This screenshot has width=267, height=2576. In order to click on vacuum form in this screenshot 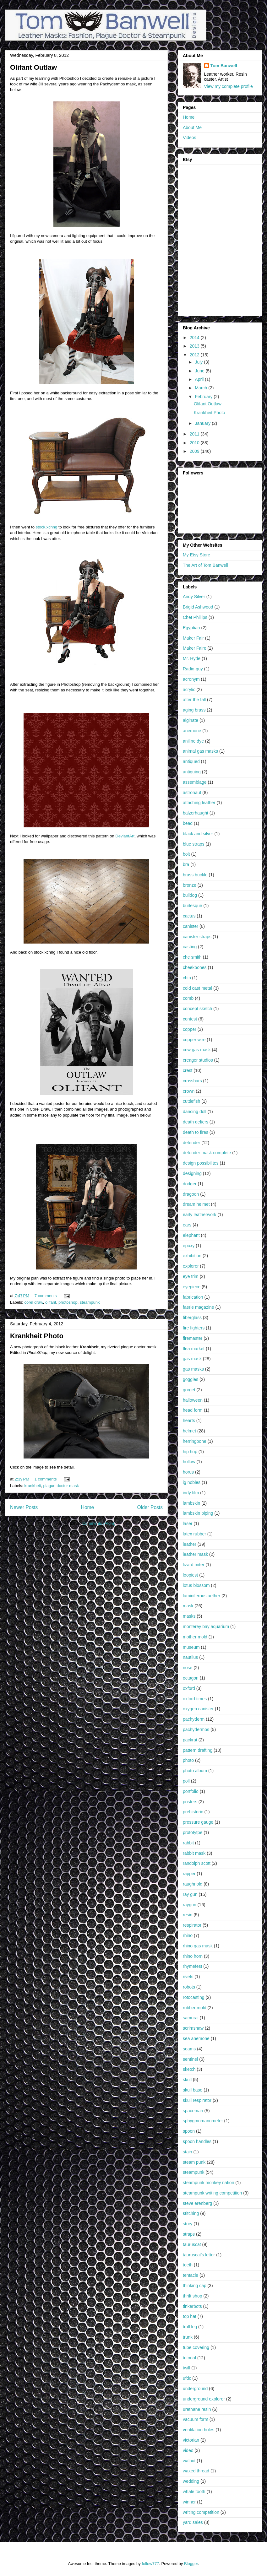, I will do `click(195, 2419)`.